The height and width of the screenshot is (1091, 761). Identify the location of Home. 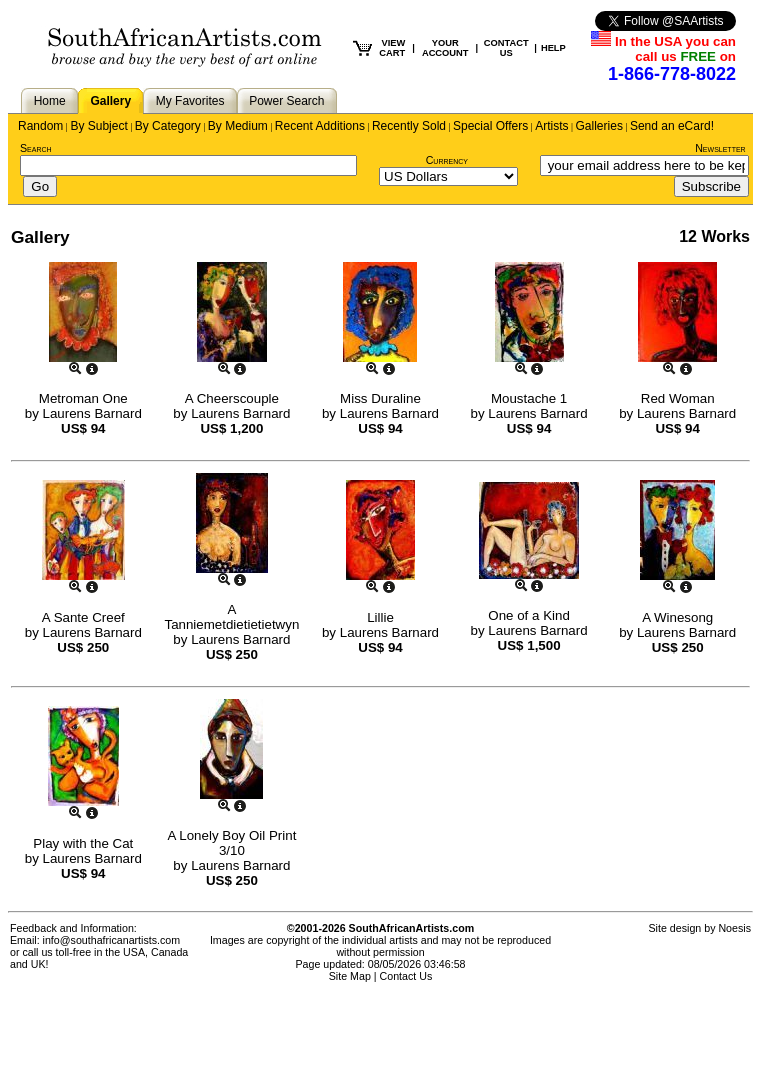
(50, 101).